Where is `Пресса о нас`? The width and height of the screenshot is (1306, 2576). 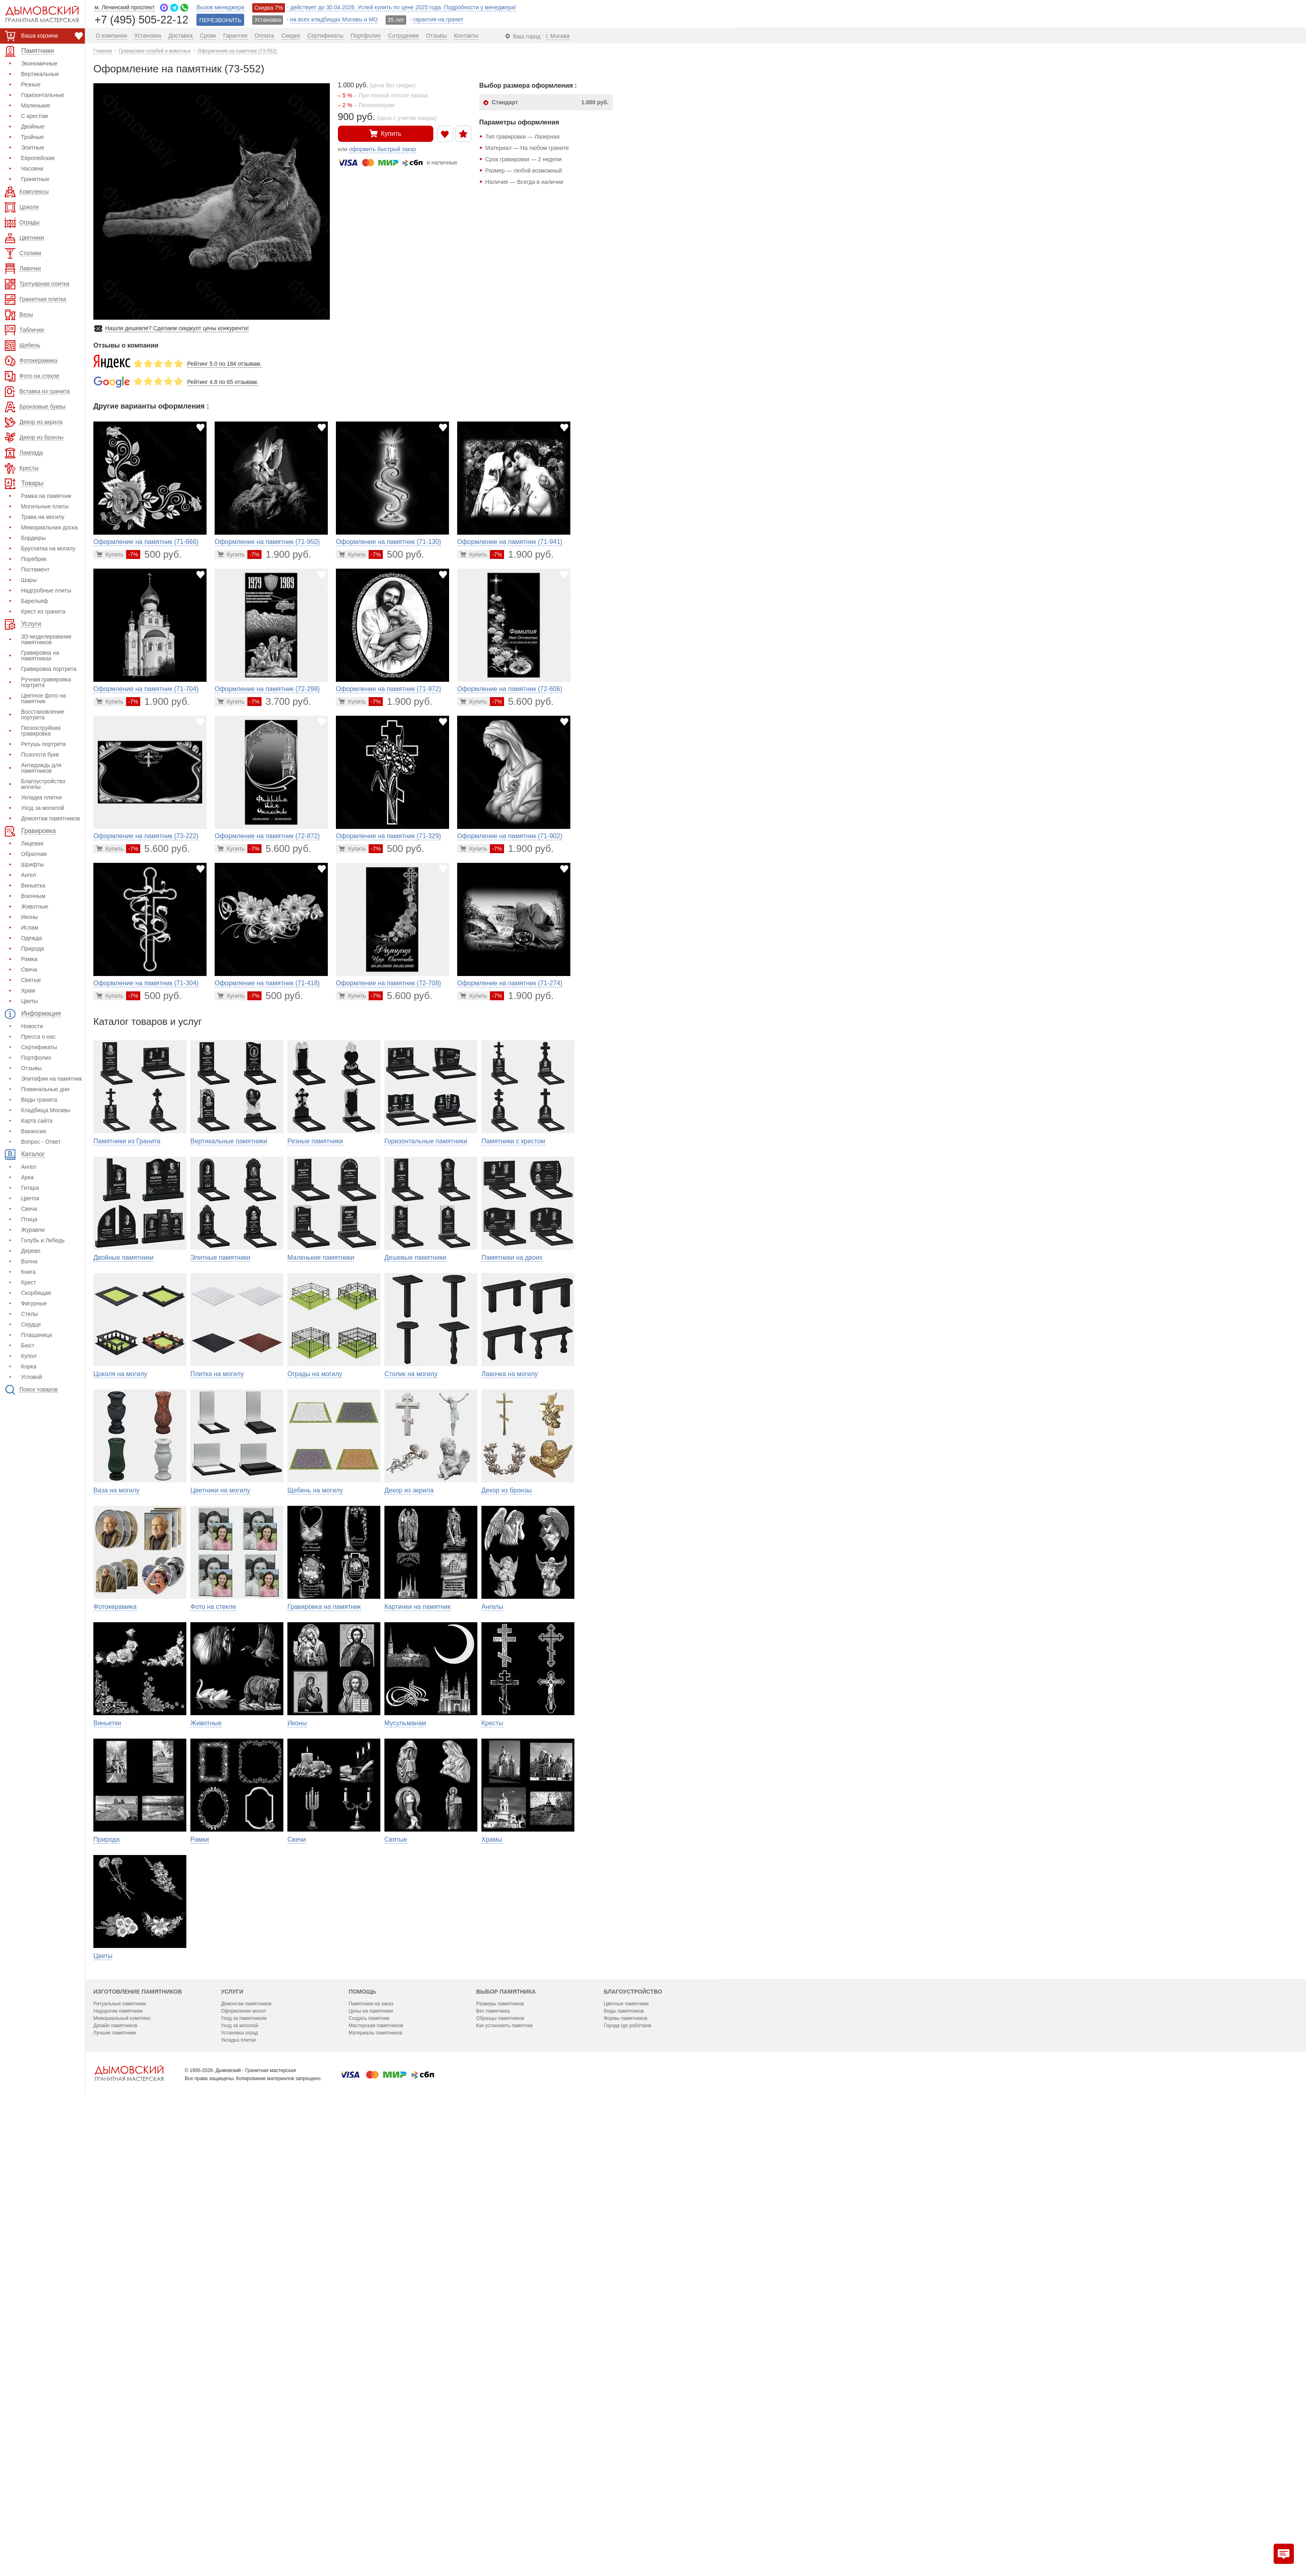
Пресса о нас is located at coordinates (38, 1036).